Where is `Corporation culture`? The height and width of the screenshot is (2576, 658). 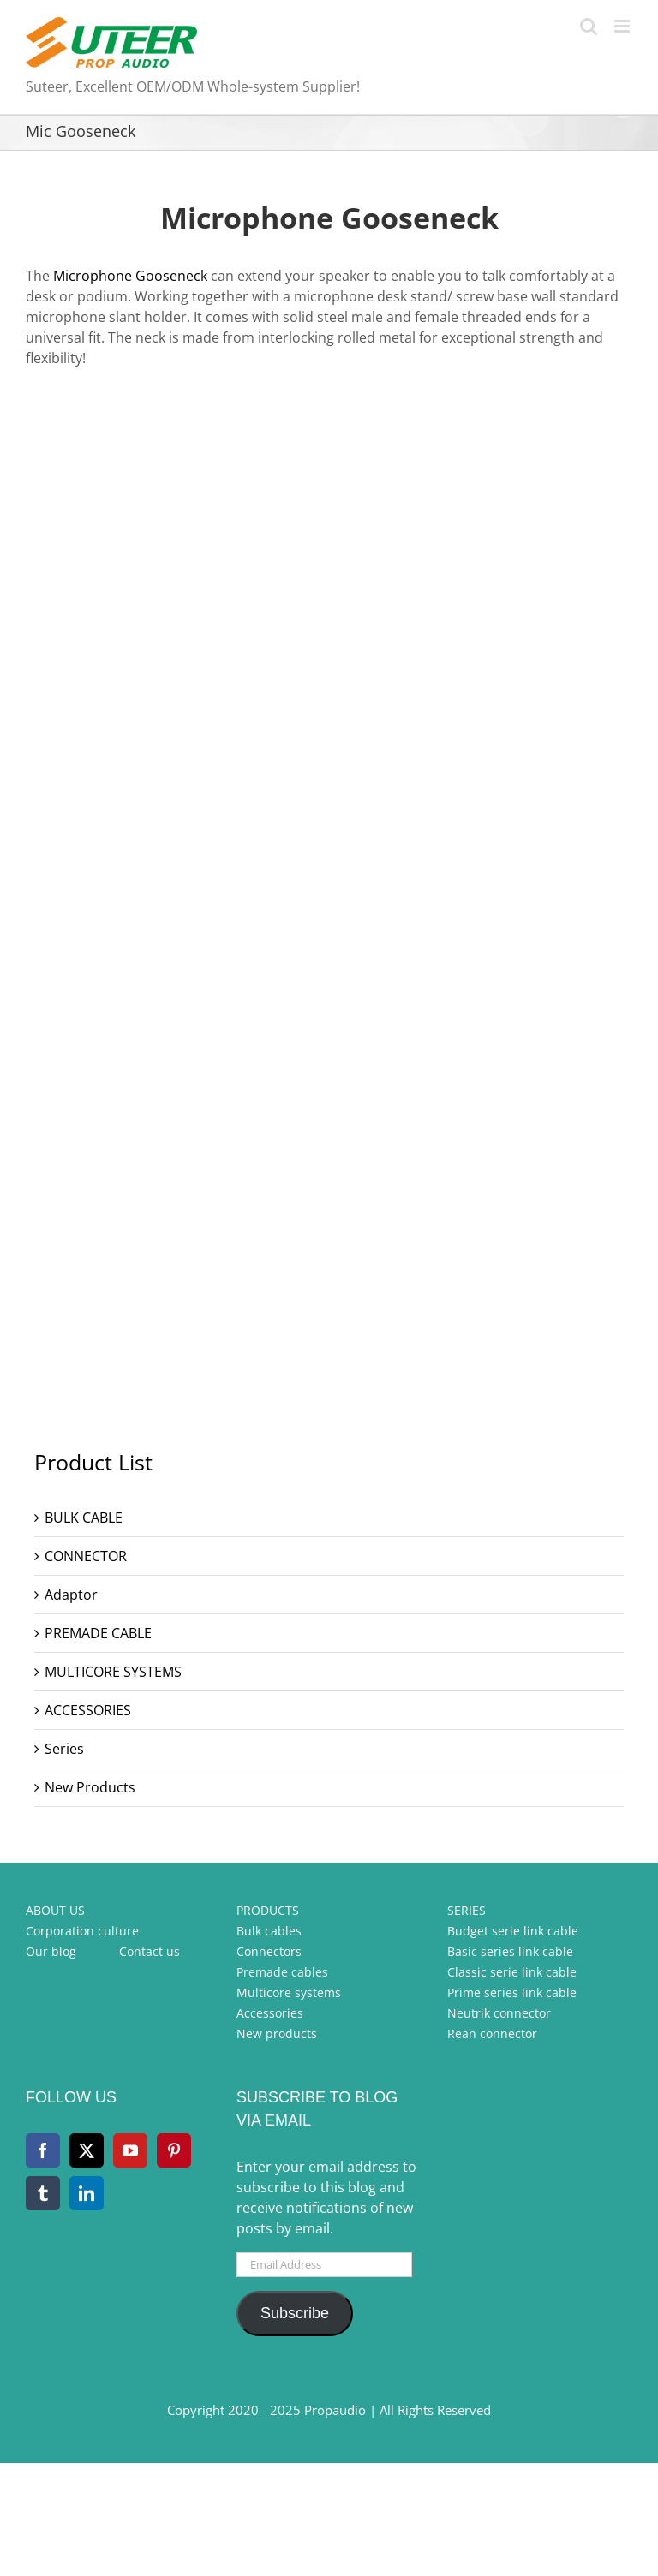
Corporation culture is located at coordinates (82, 1931).